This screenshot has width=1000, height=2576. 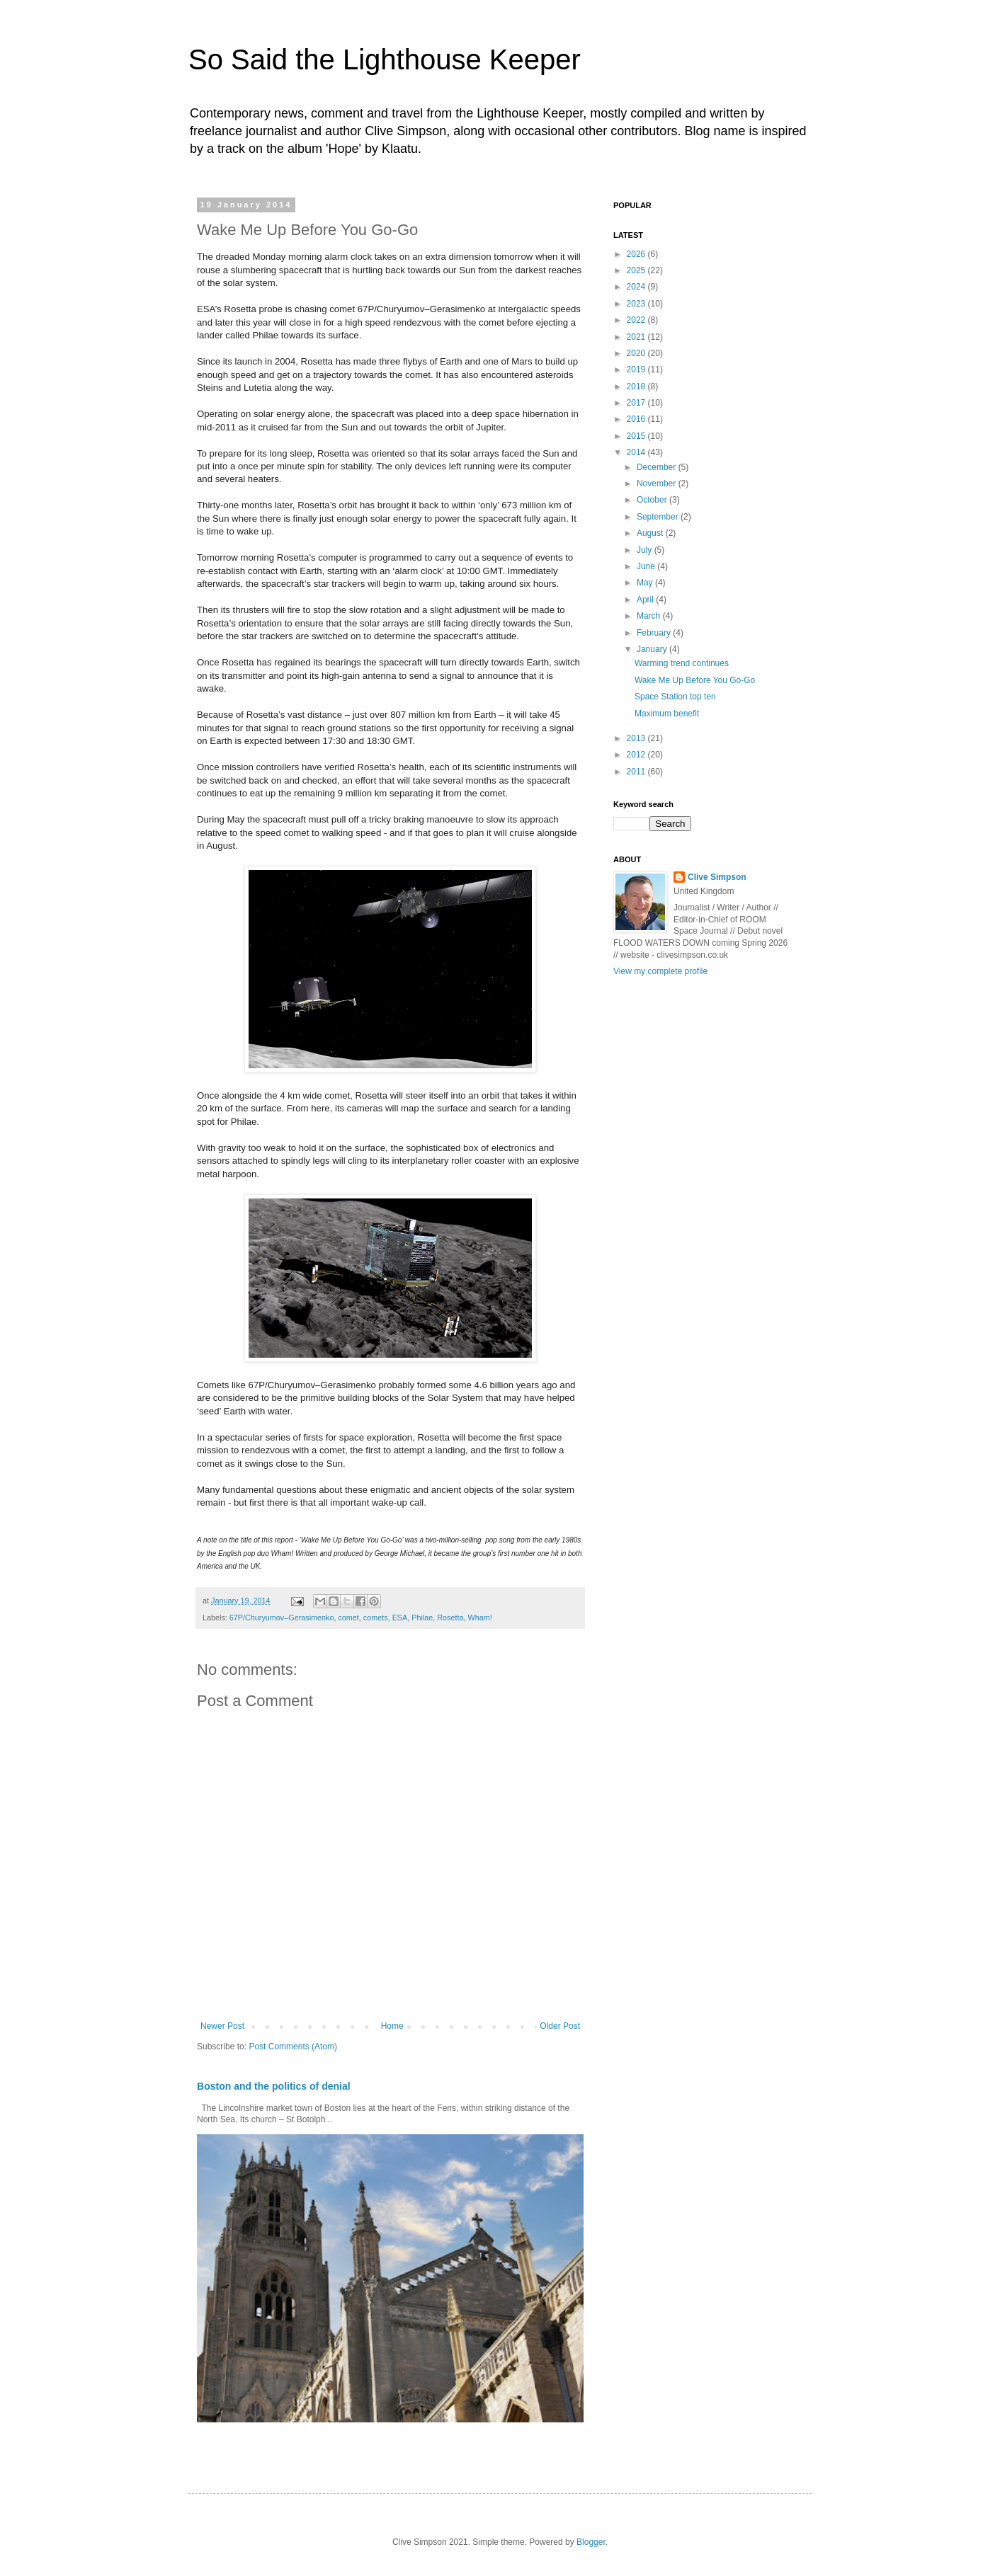 What do you see at coordinates (647, 566) in the screenshot?
I see `June` at bounding box center [647, 566].